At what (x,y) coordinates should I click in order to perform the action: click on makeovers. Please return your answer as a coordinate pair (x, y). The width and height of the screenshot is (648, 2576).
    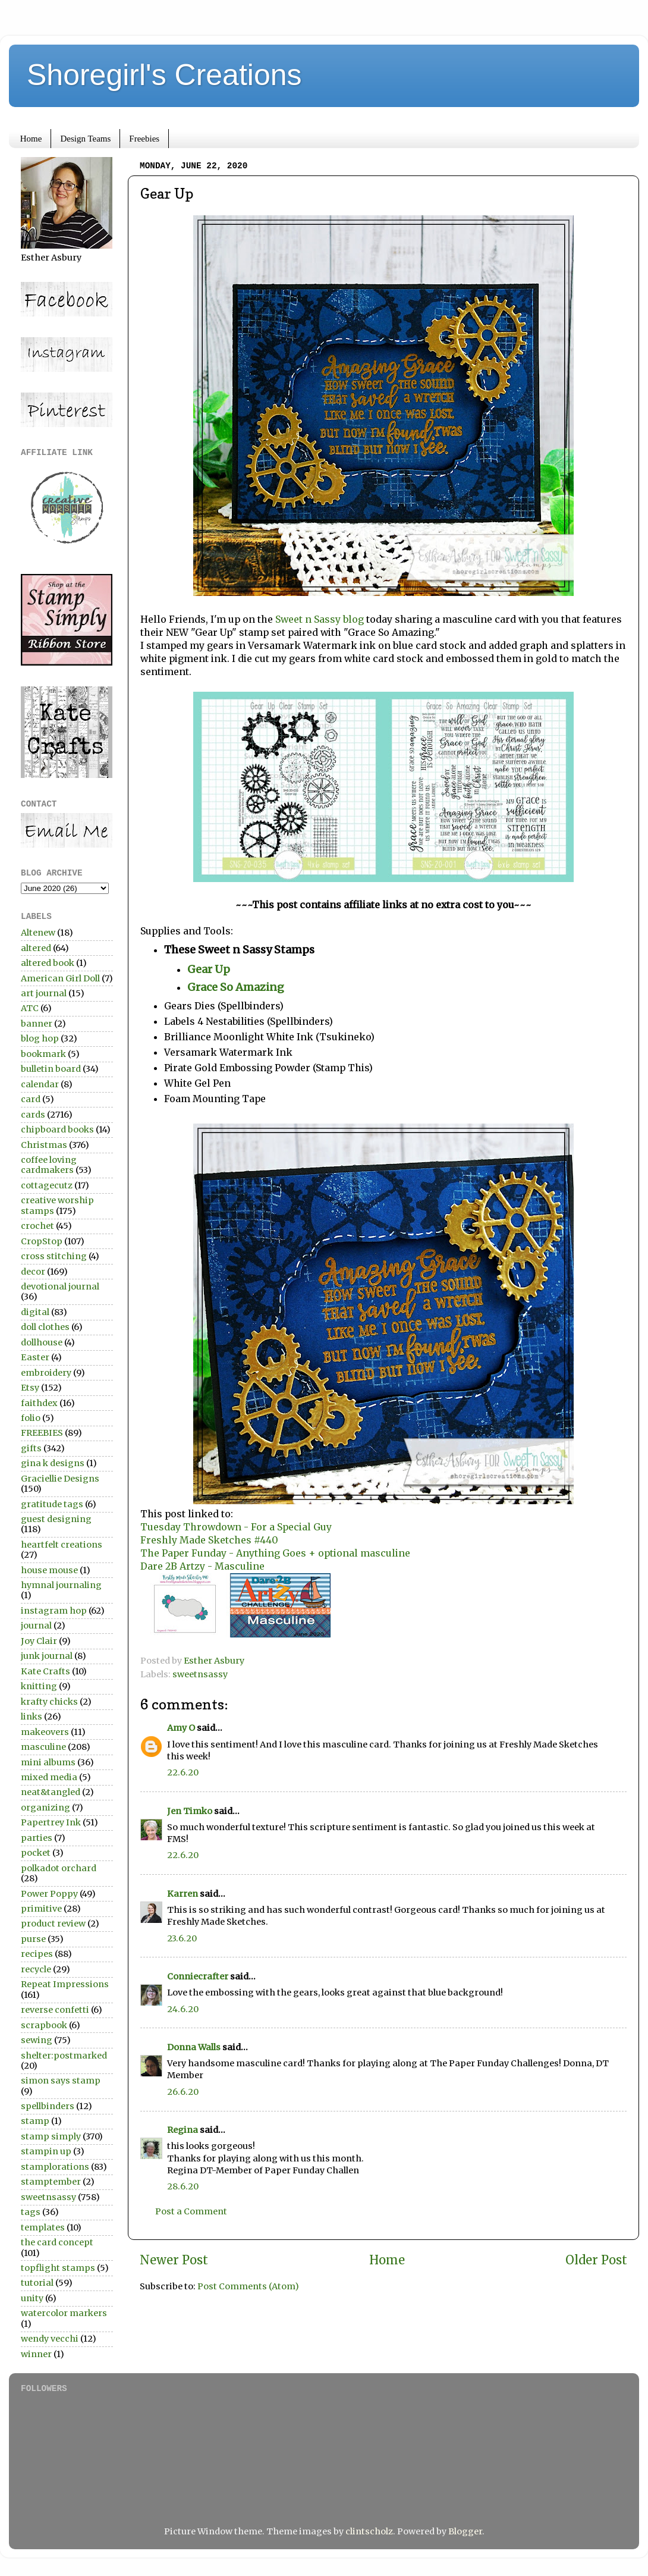
    Looking at the image, I should click on (45, 1732).